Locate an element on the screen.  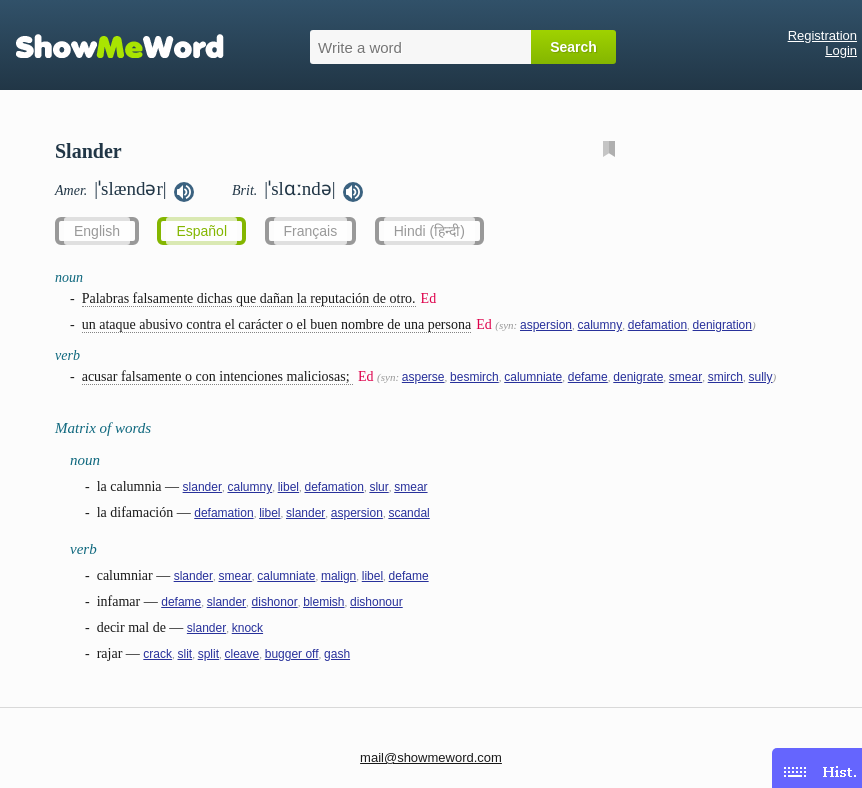
defamation is located at coordinates (657, 325).